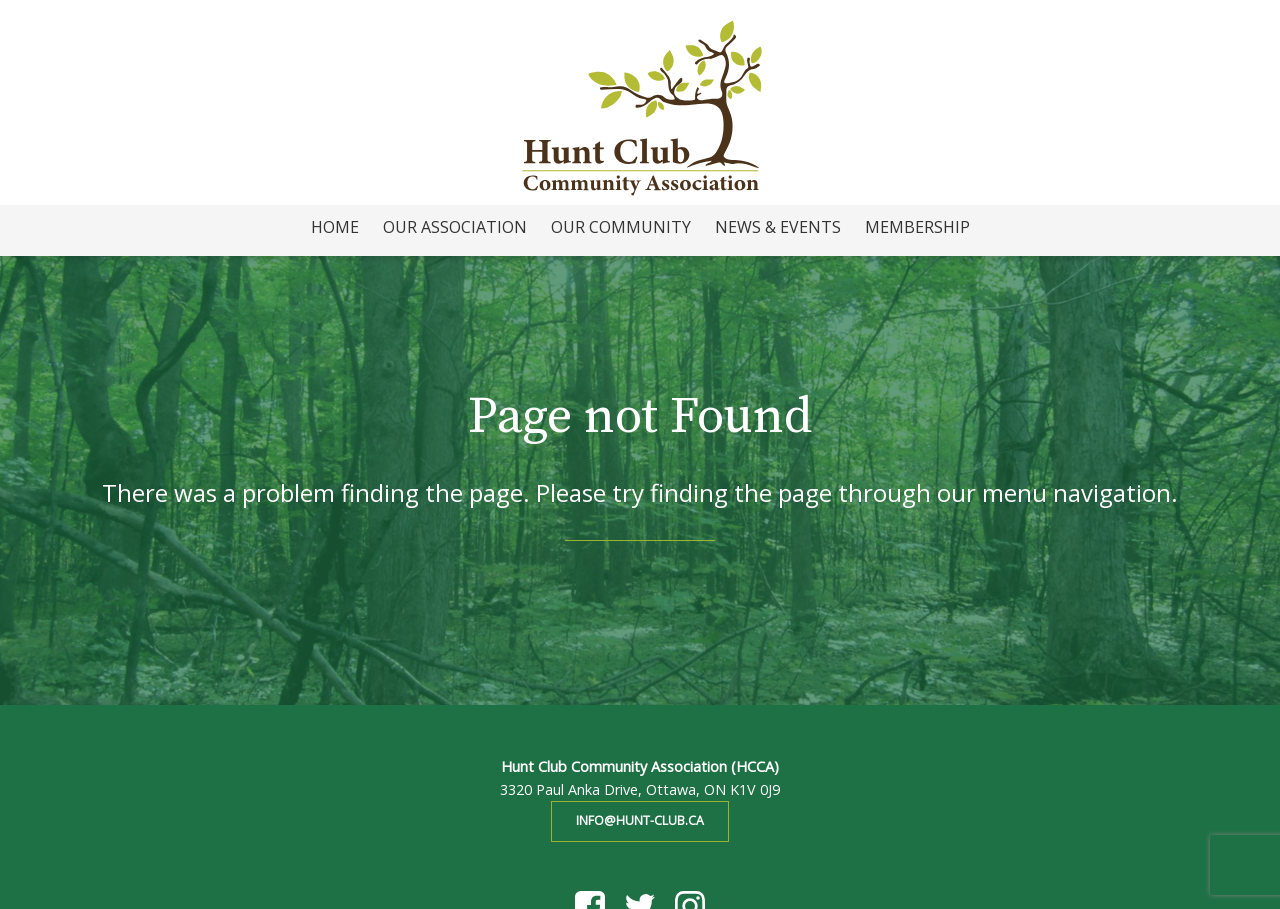 The width and height of the screenshot is (1280, 909). What do you see at coordinates (455, 227) in the screenshot?
I see `Our Association` at bounding box center [455, 227].